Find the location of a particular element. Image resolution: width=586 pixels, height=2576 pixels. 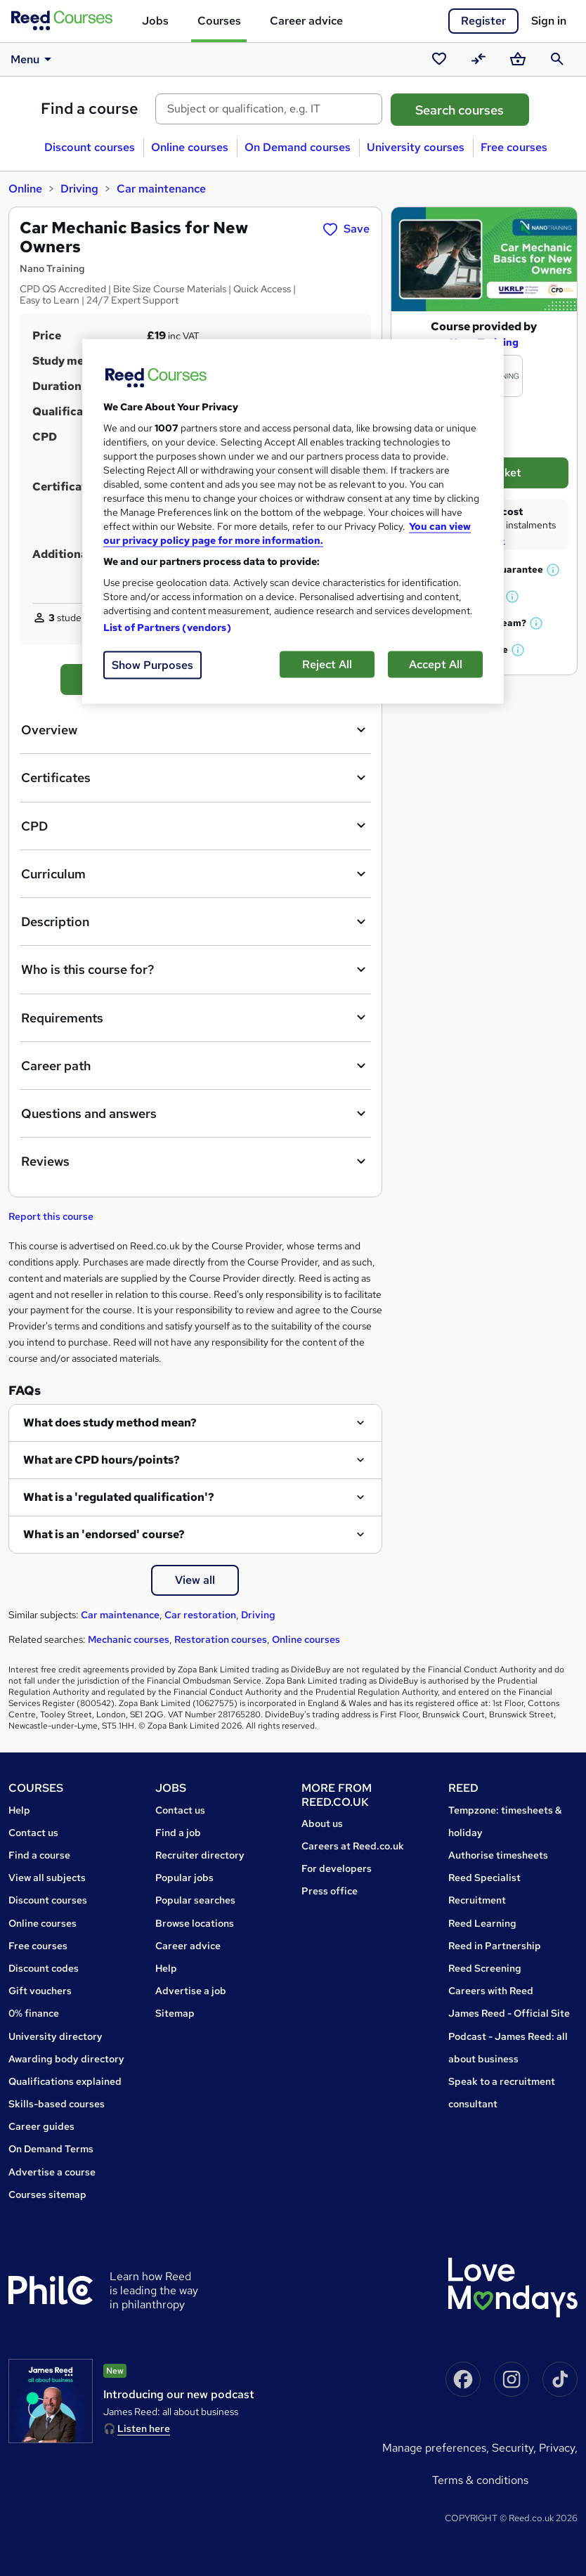

Questions and answers is located at coordinates (195, 1113).